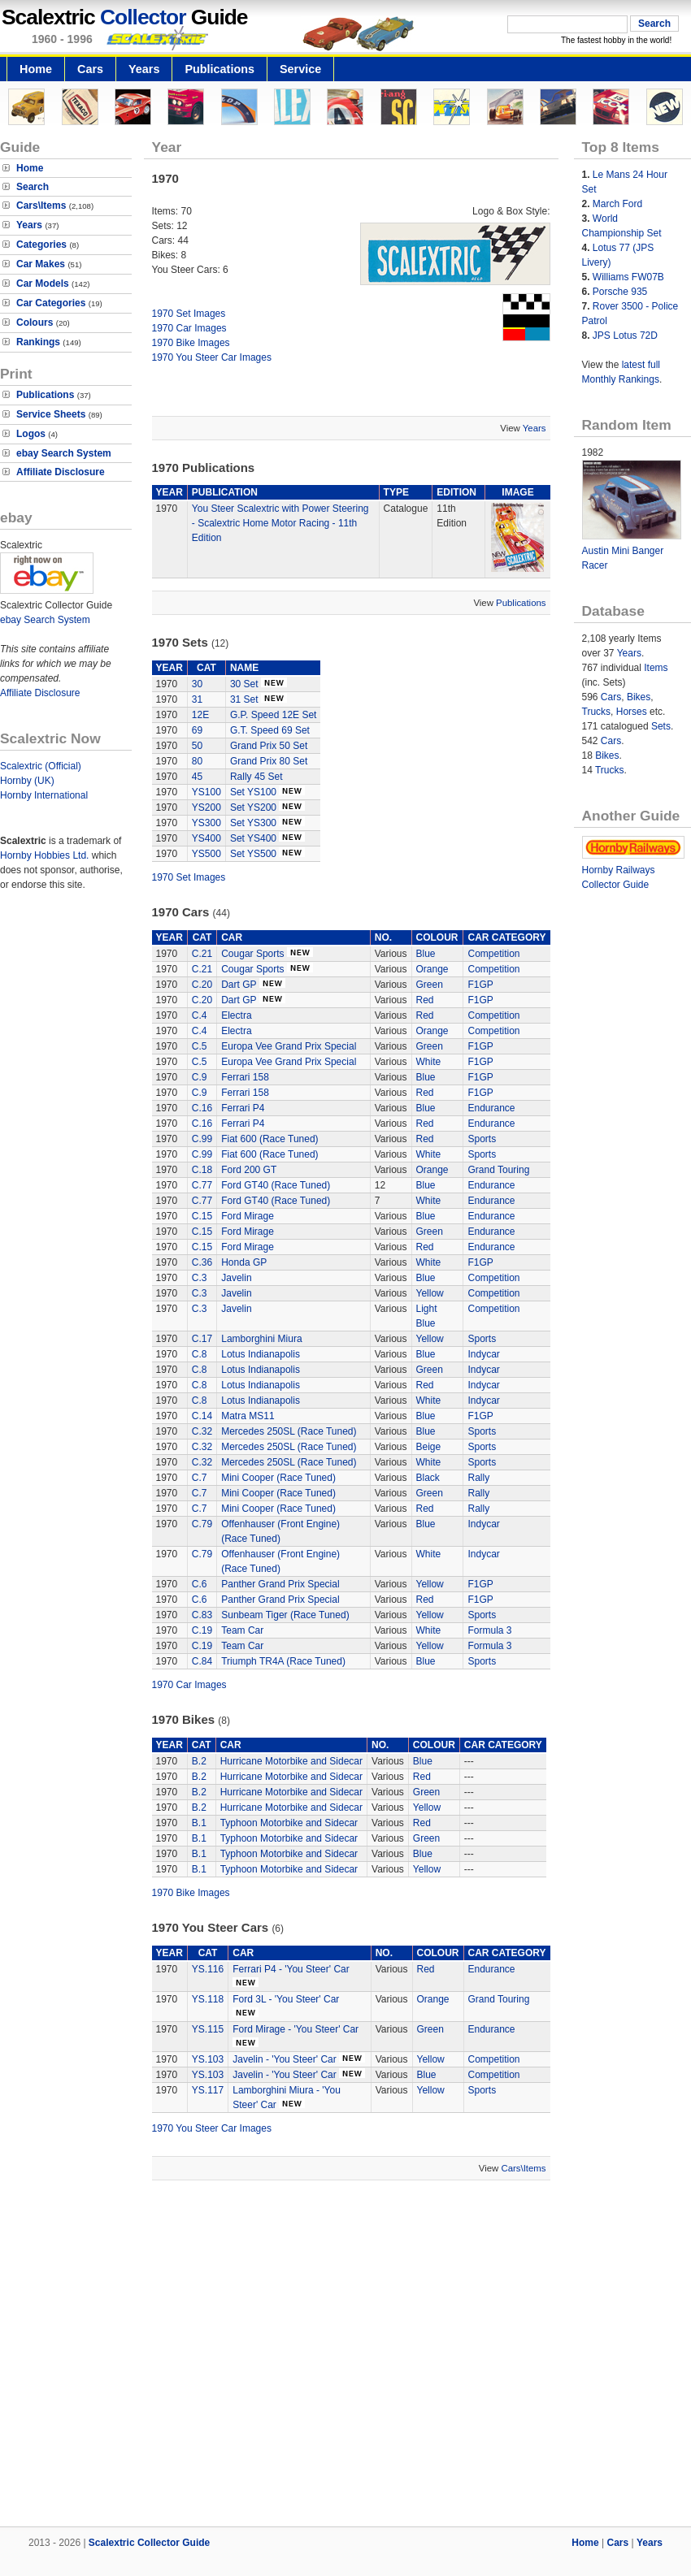  I want to click on Dart GP, so click(238, 984).